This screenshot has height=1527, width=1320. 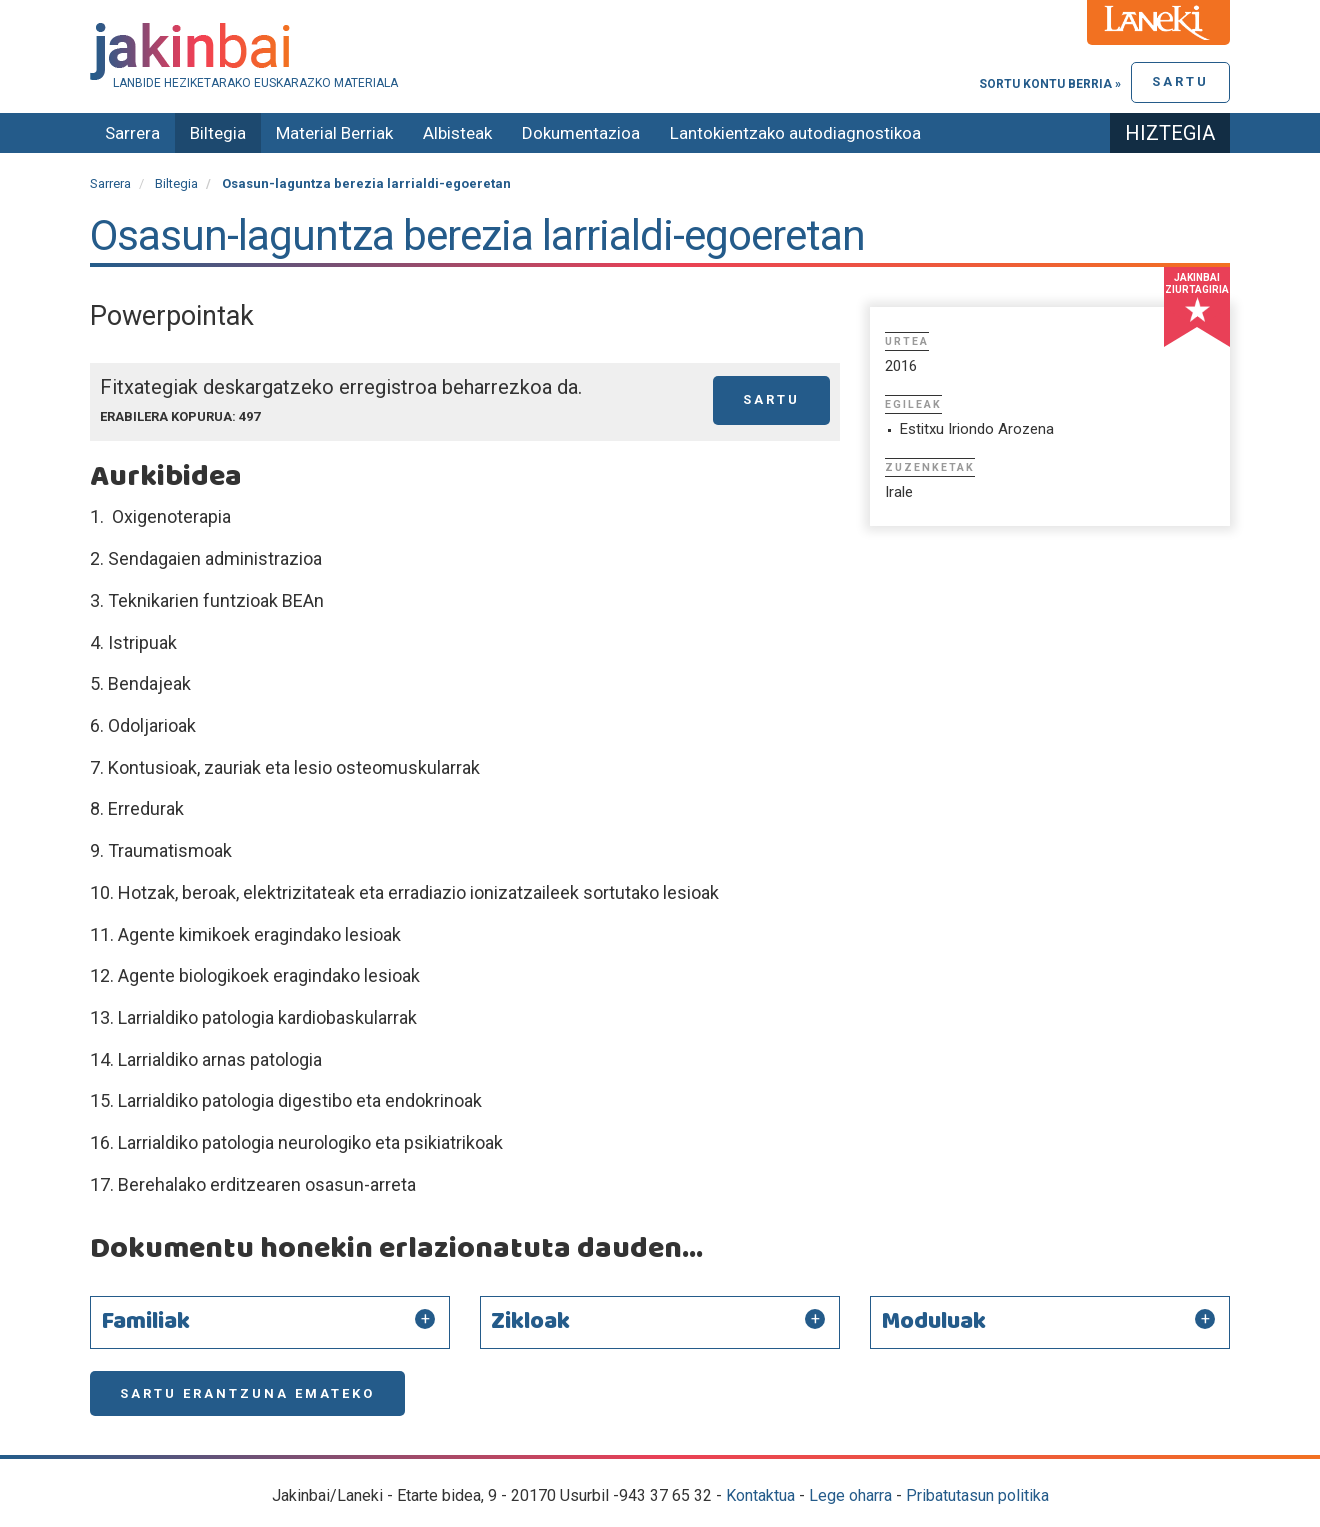 What do you see at coordinates (1170, 133) in the screenshot?
I see `Hiztegia` at bounding box center [1170, 133].